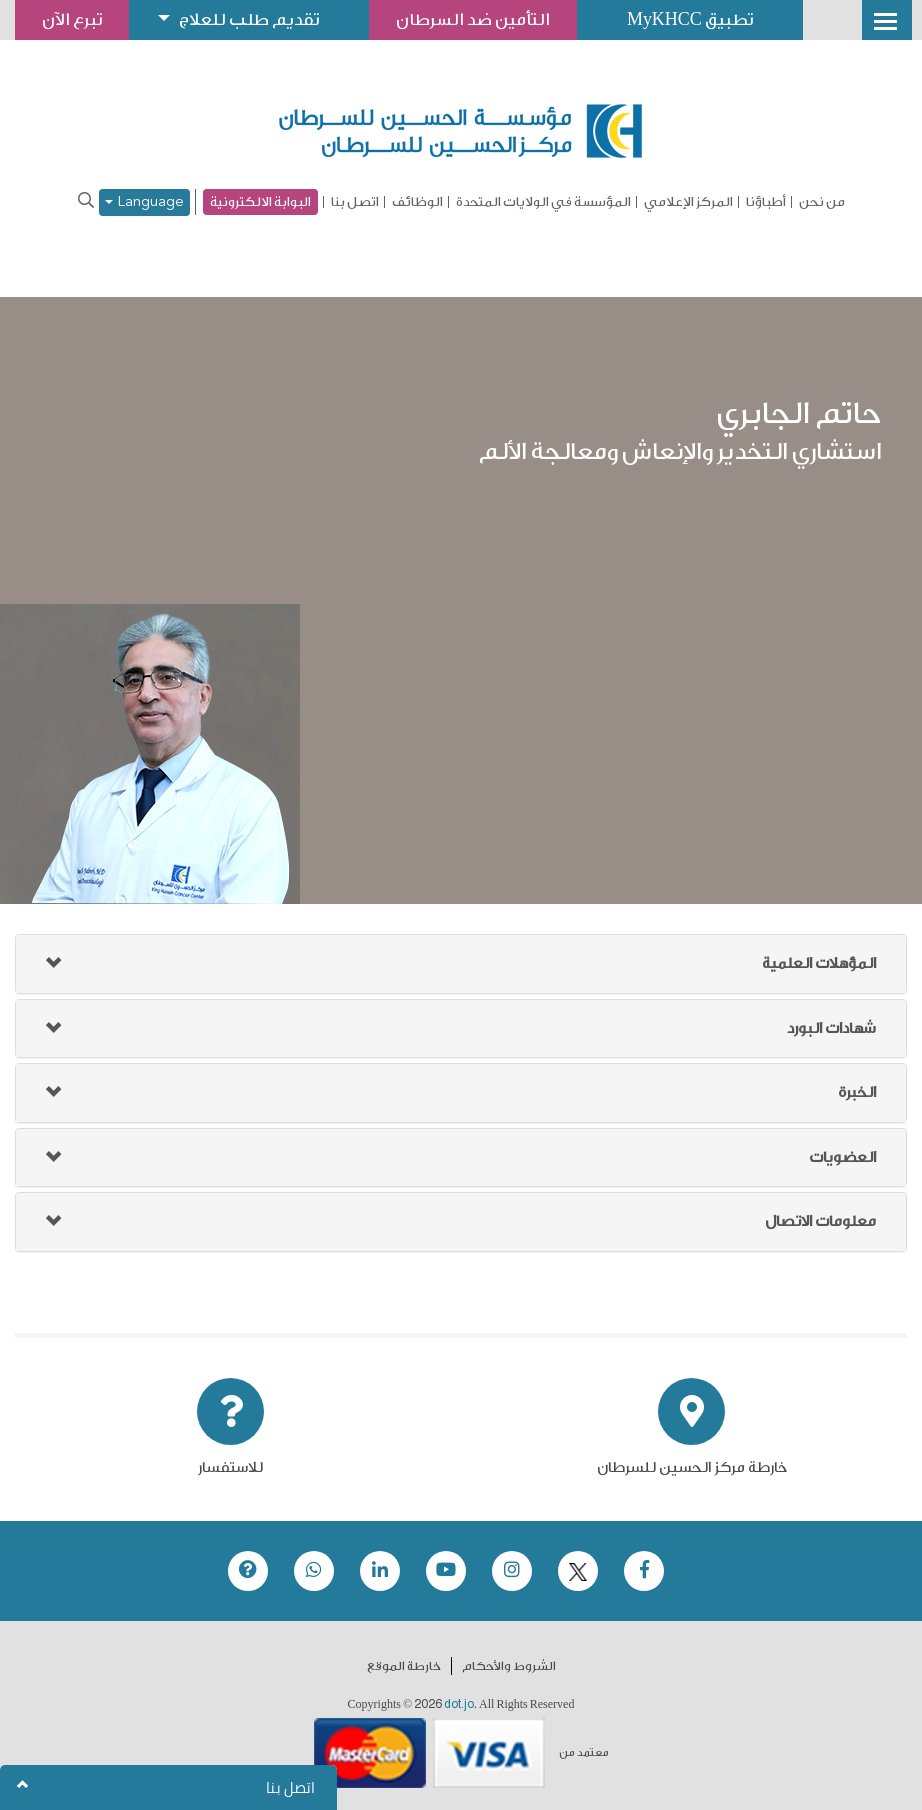 This screenshot has width=922, height=1810. Describe the element at coordinates (688, 202) in the screenshot. I see `المركز الإعلامي` at that location.